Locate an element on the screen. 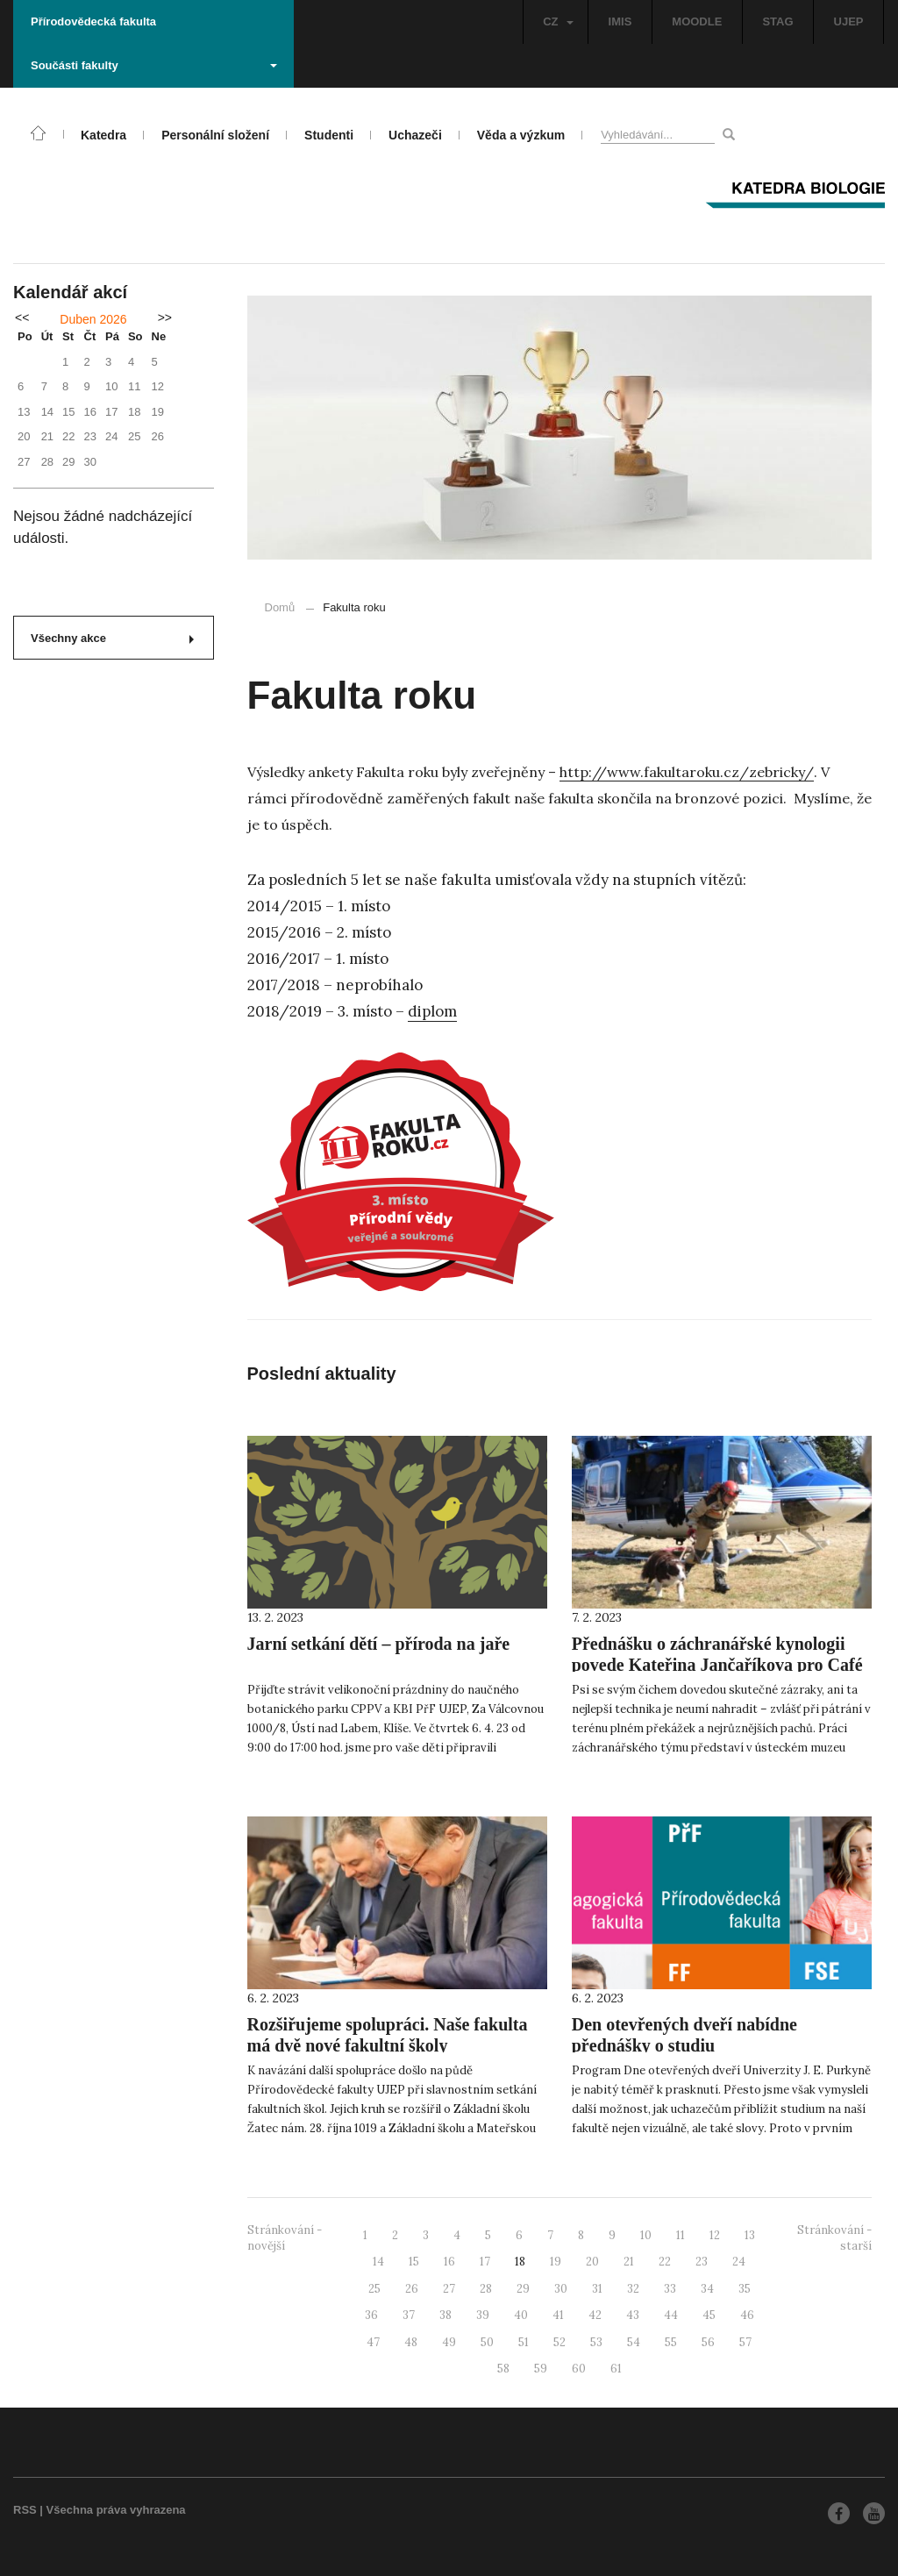 The image size is (898, 2576). 47 is located at coordinates (373, 2342).